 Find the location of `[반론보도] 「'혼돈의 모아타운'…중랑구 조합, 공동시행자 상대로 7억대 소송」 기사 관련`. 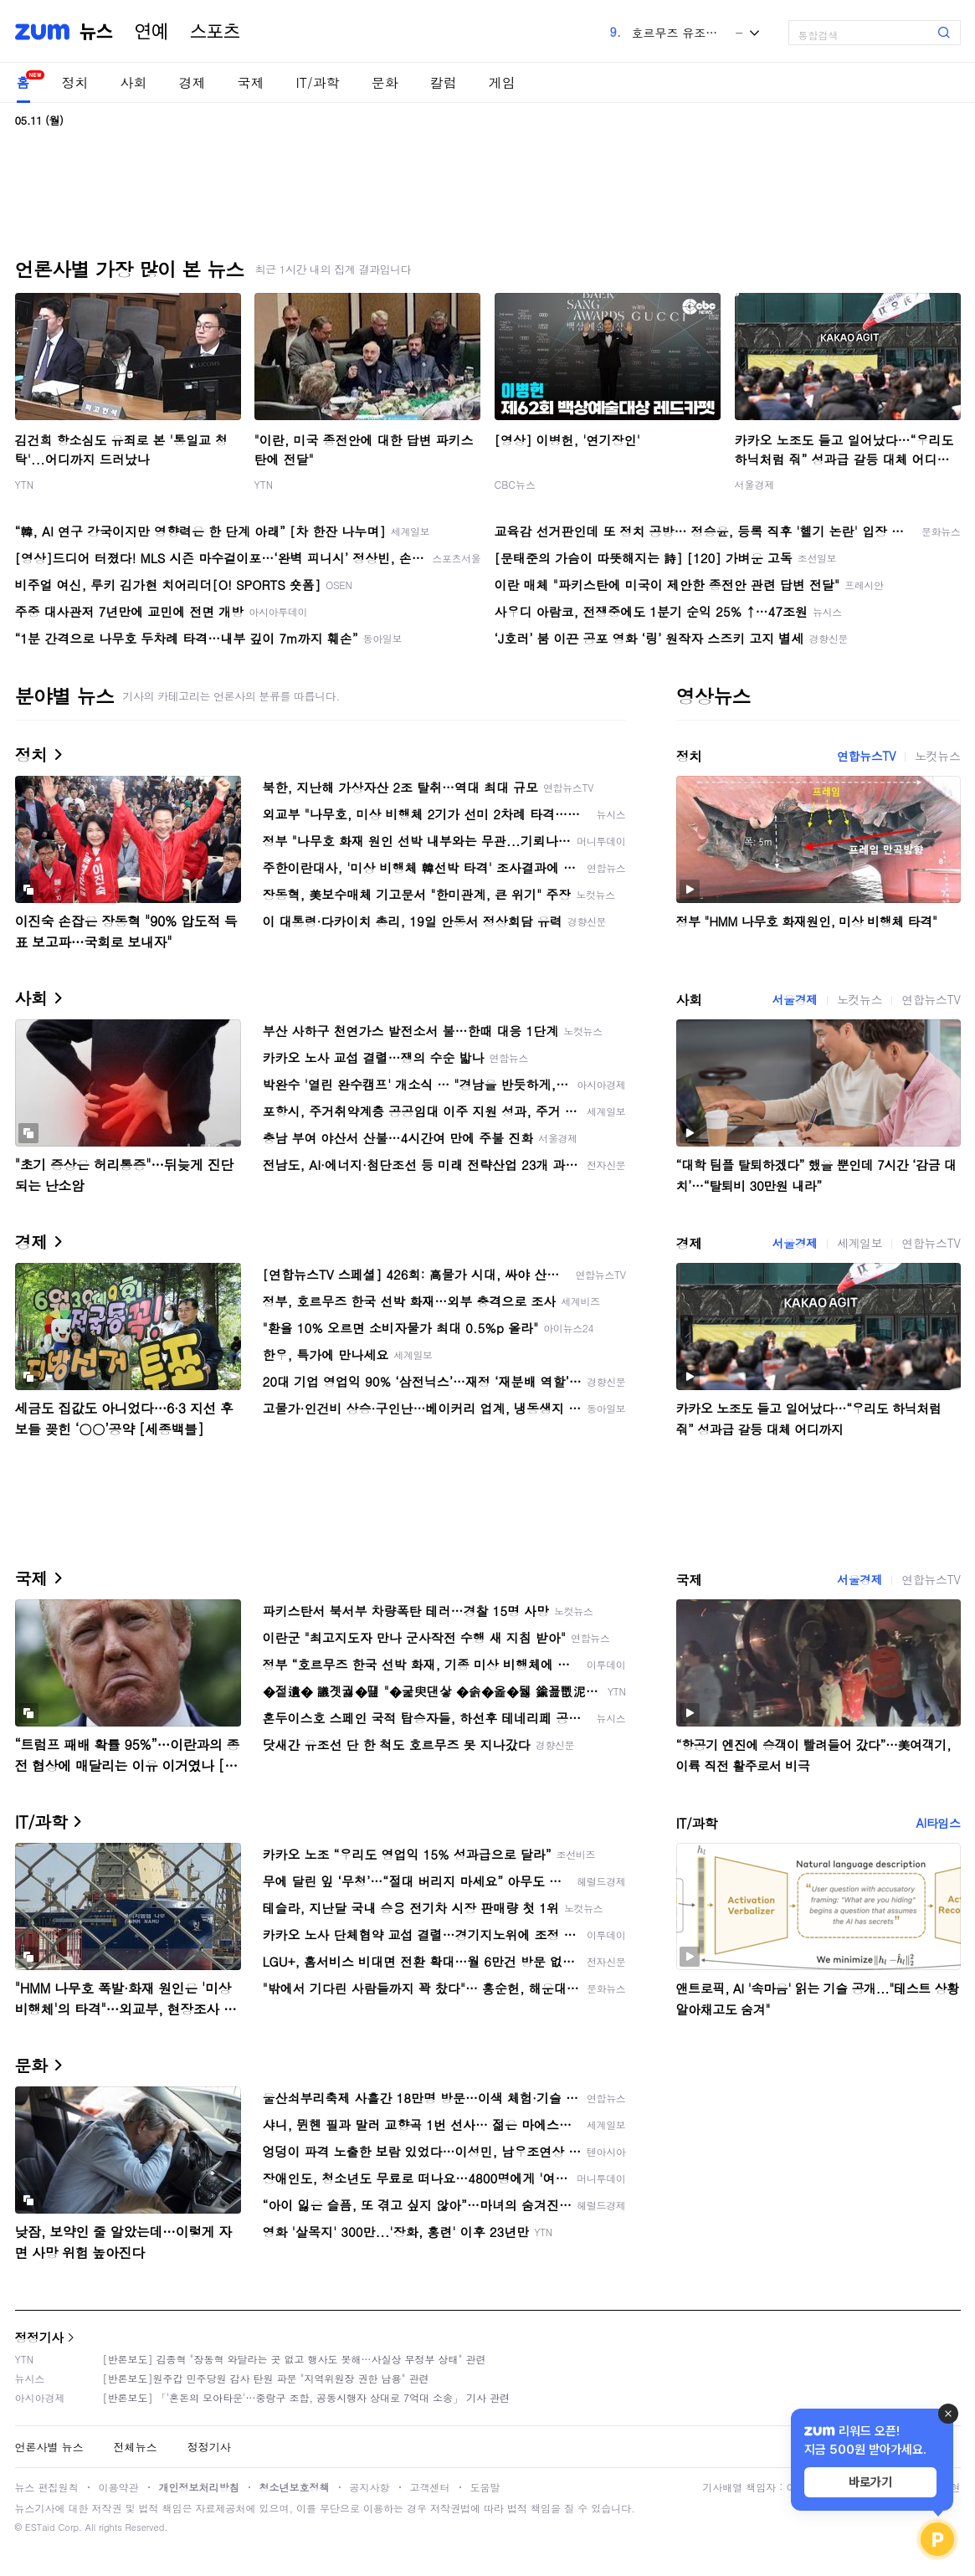

[반론보도] 「'혼돈의 모아타운'…중랑구 조합, 공동시행자 상대로 7억대 소송」 기사 관련 is located at coordinates (307, 2397).